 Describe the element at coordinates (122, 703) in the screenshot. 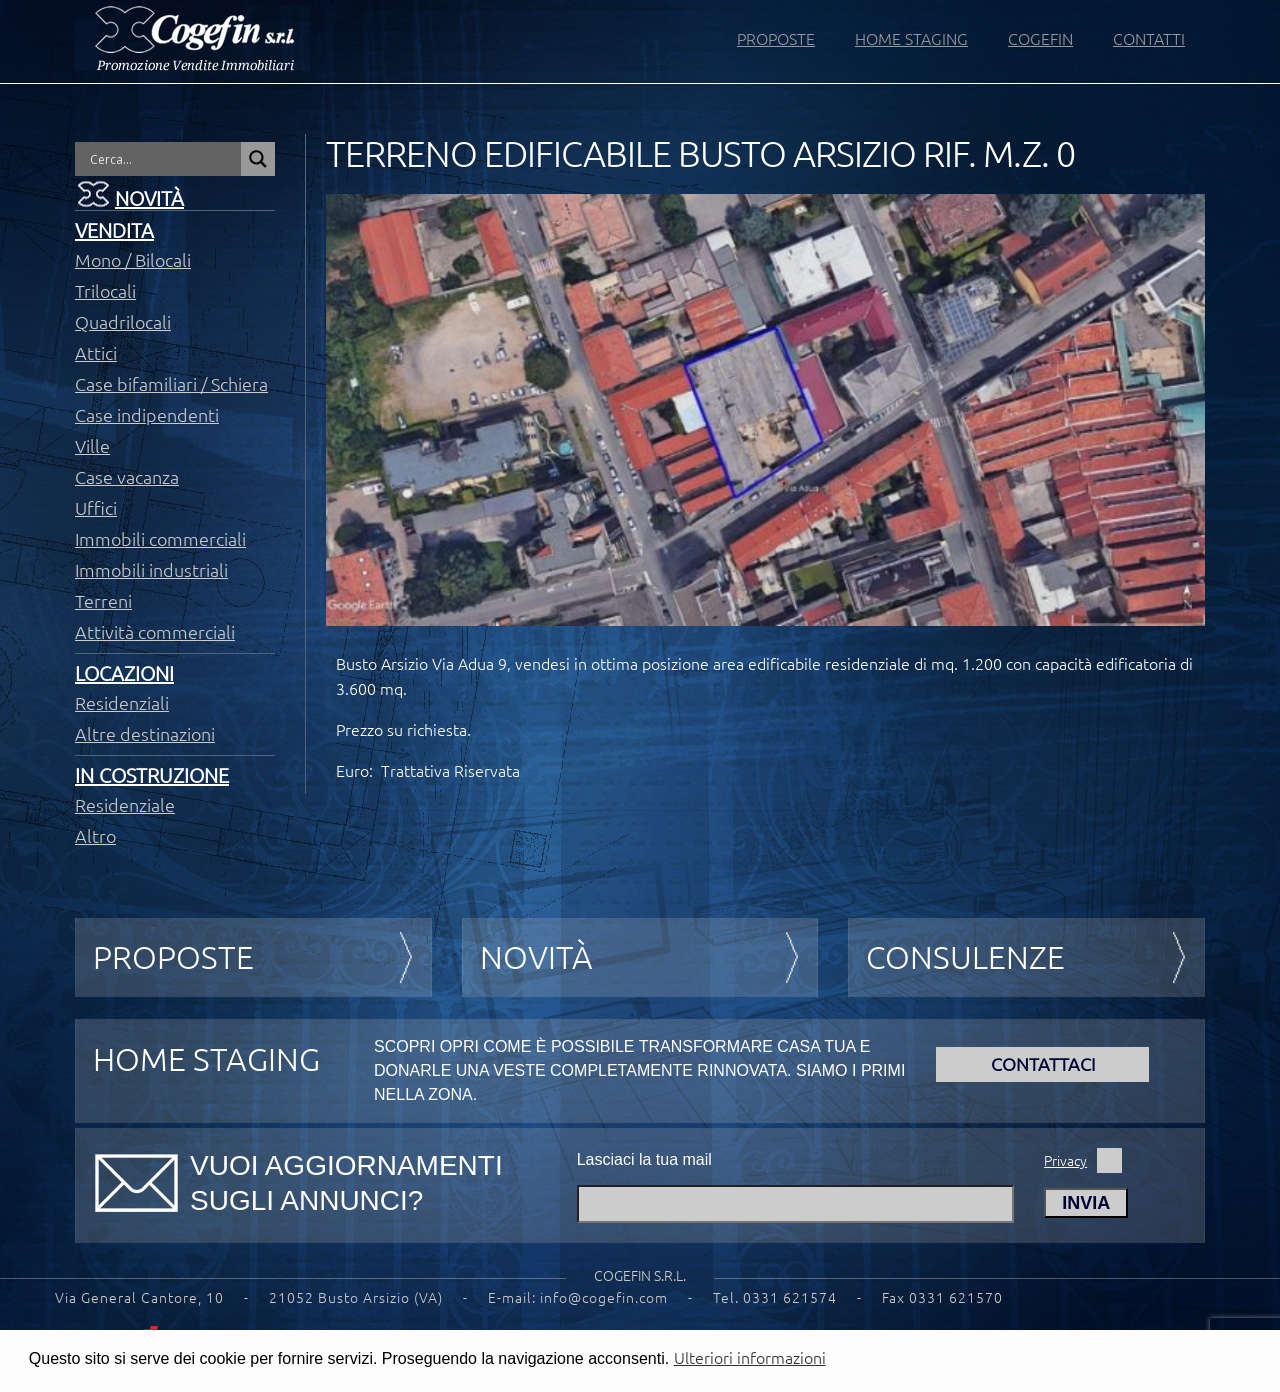

I see `Residenziali` at that location.